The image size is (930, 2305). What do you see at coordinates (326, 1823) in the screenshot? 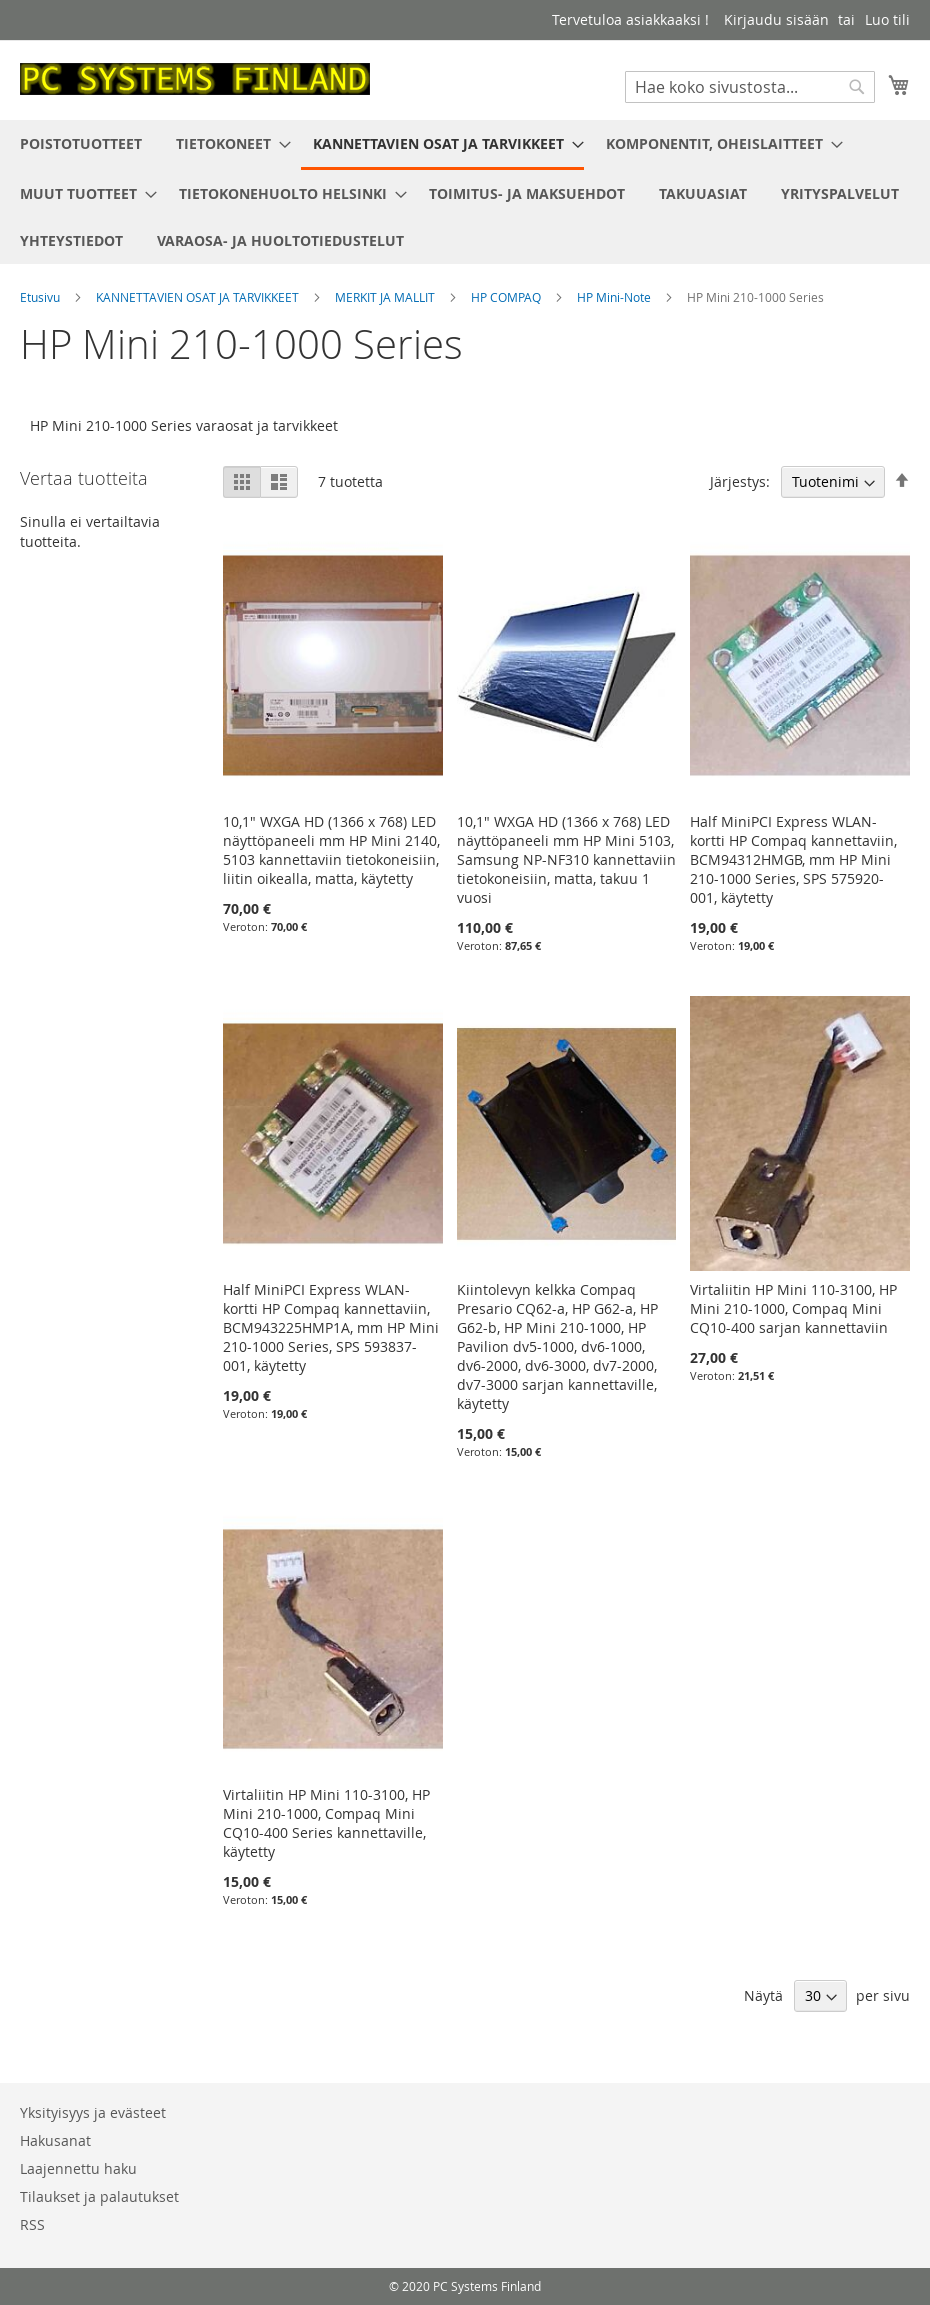
I see `Virtaliitin HP Mini 110-3100, HP Mini 210-1000, Compaq Mini CQ10-400 Series kannettaville, käytetty` at bounding box center [326, 1823].